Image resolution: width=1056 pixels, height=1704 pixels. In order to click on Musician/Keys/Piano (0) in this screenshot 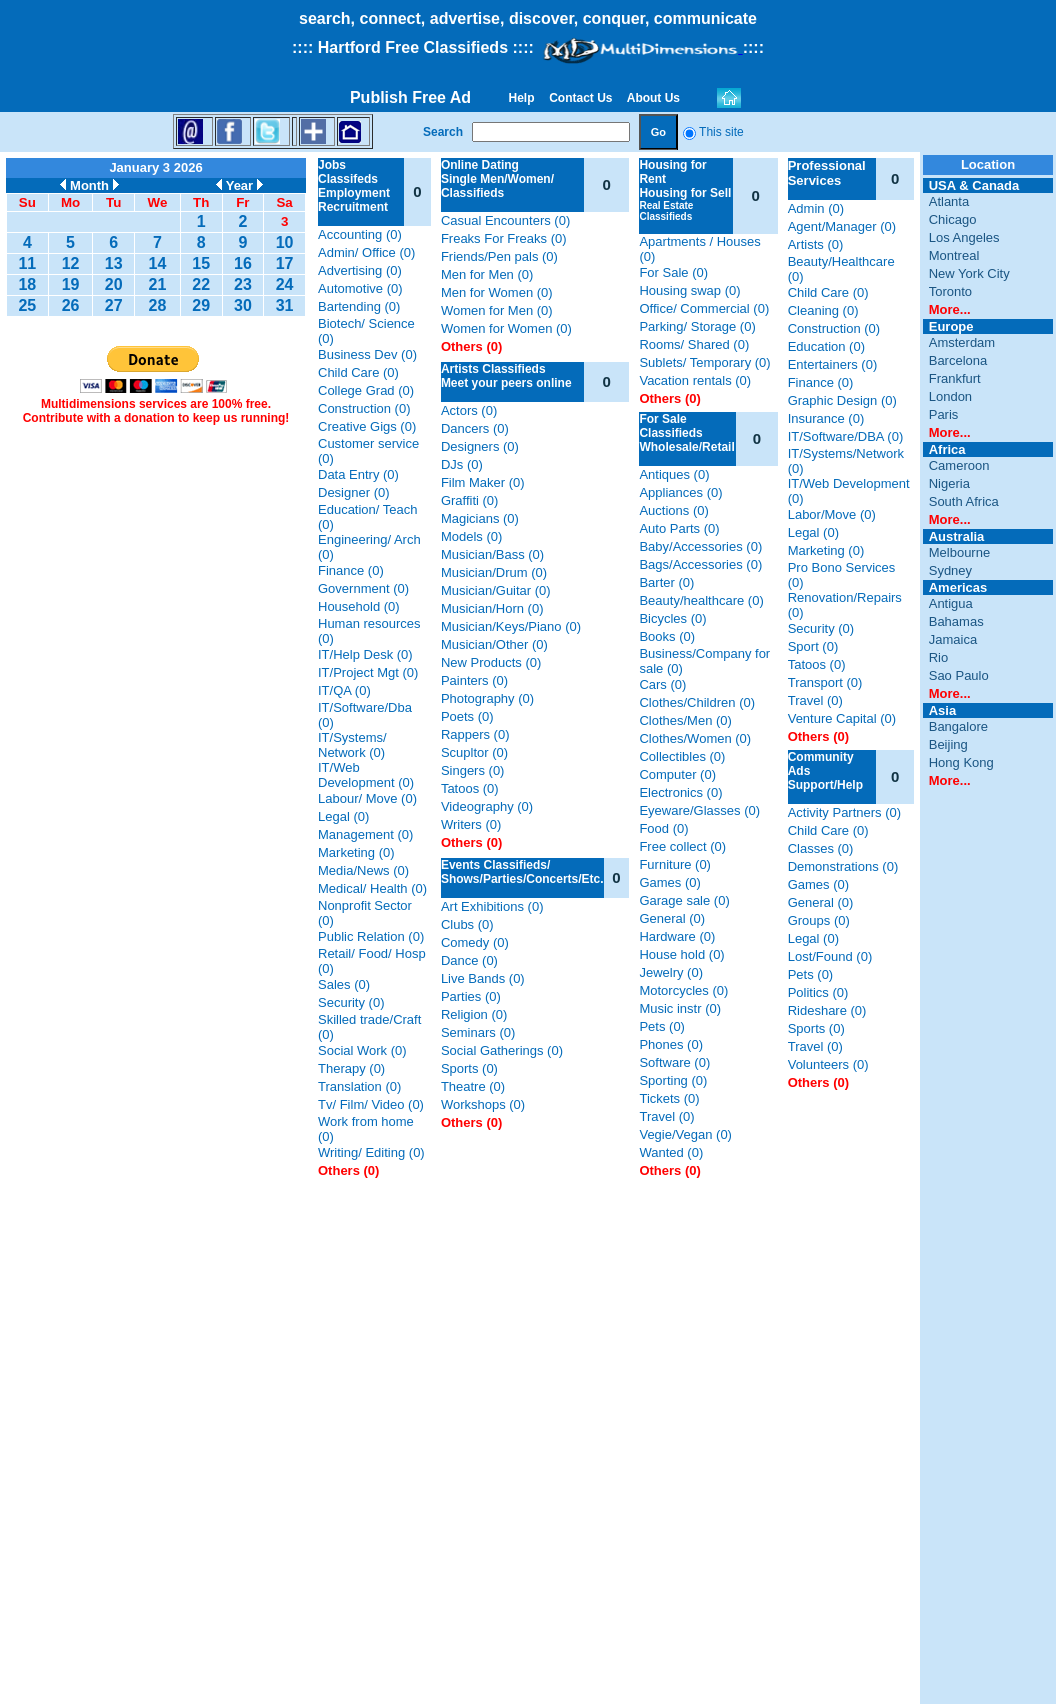, I will do `click(511, 626)`.